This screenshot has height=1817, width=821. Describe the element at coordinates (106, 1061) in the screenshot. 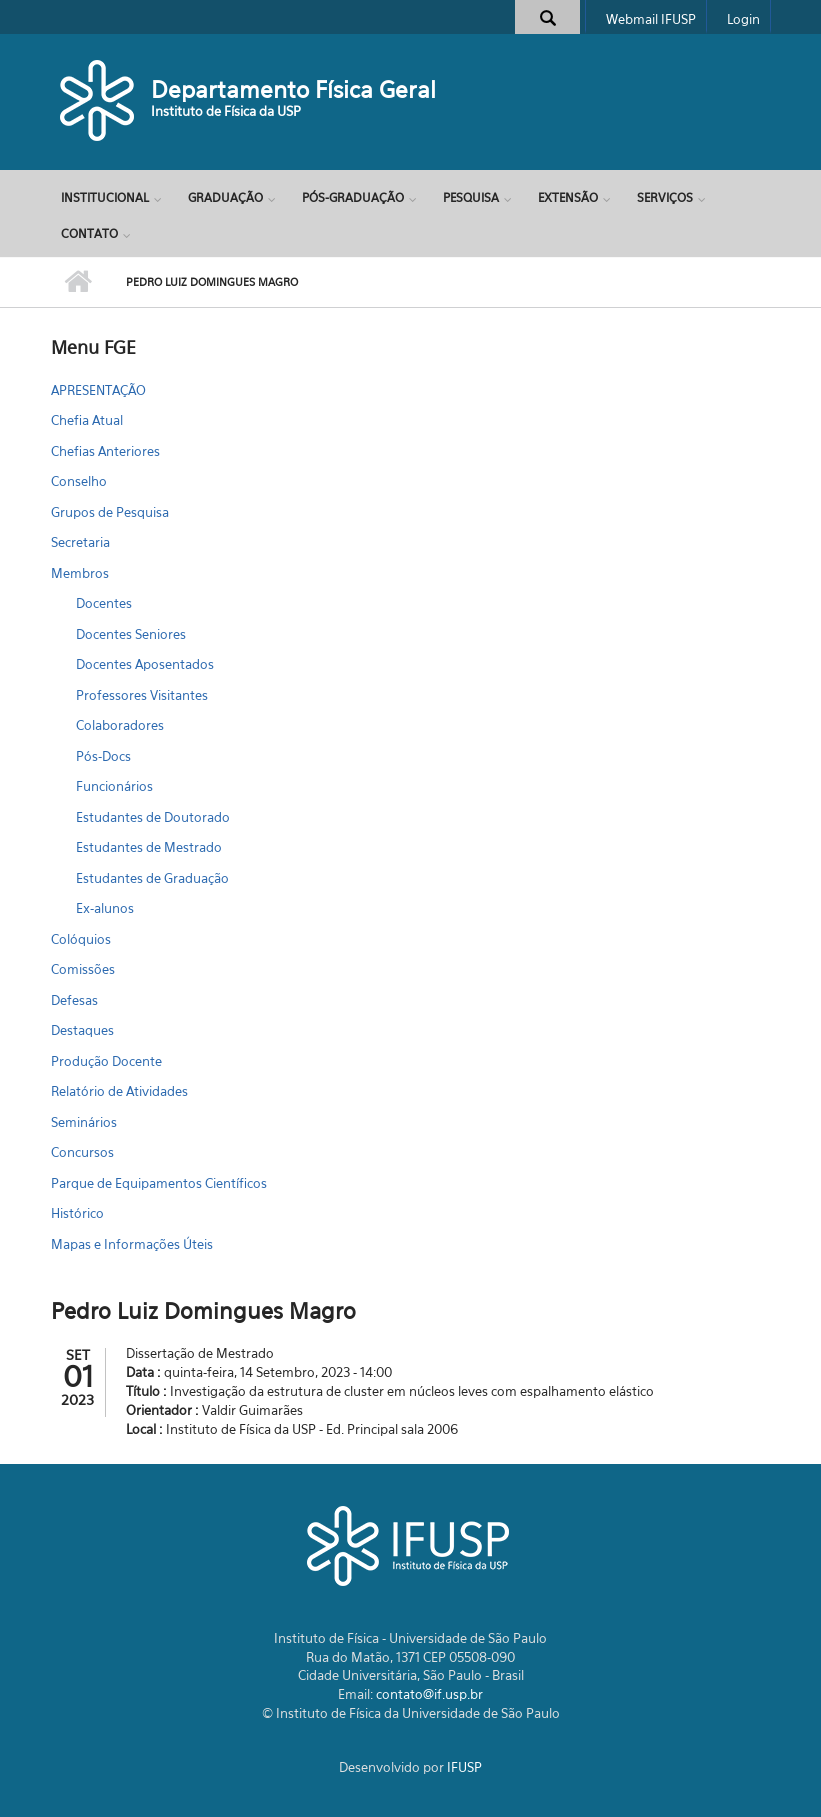

I see `Produção Docente` at that location.